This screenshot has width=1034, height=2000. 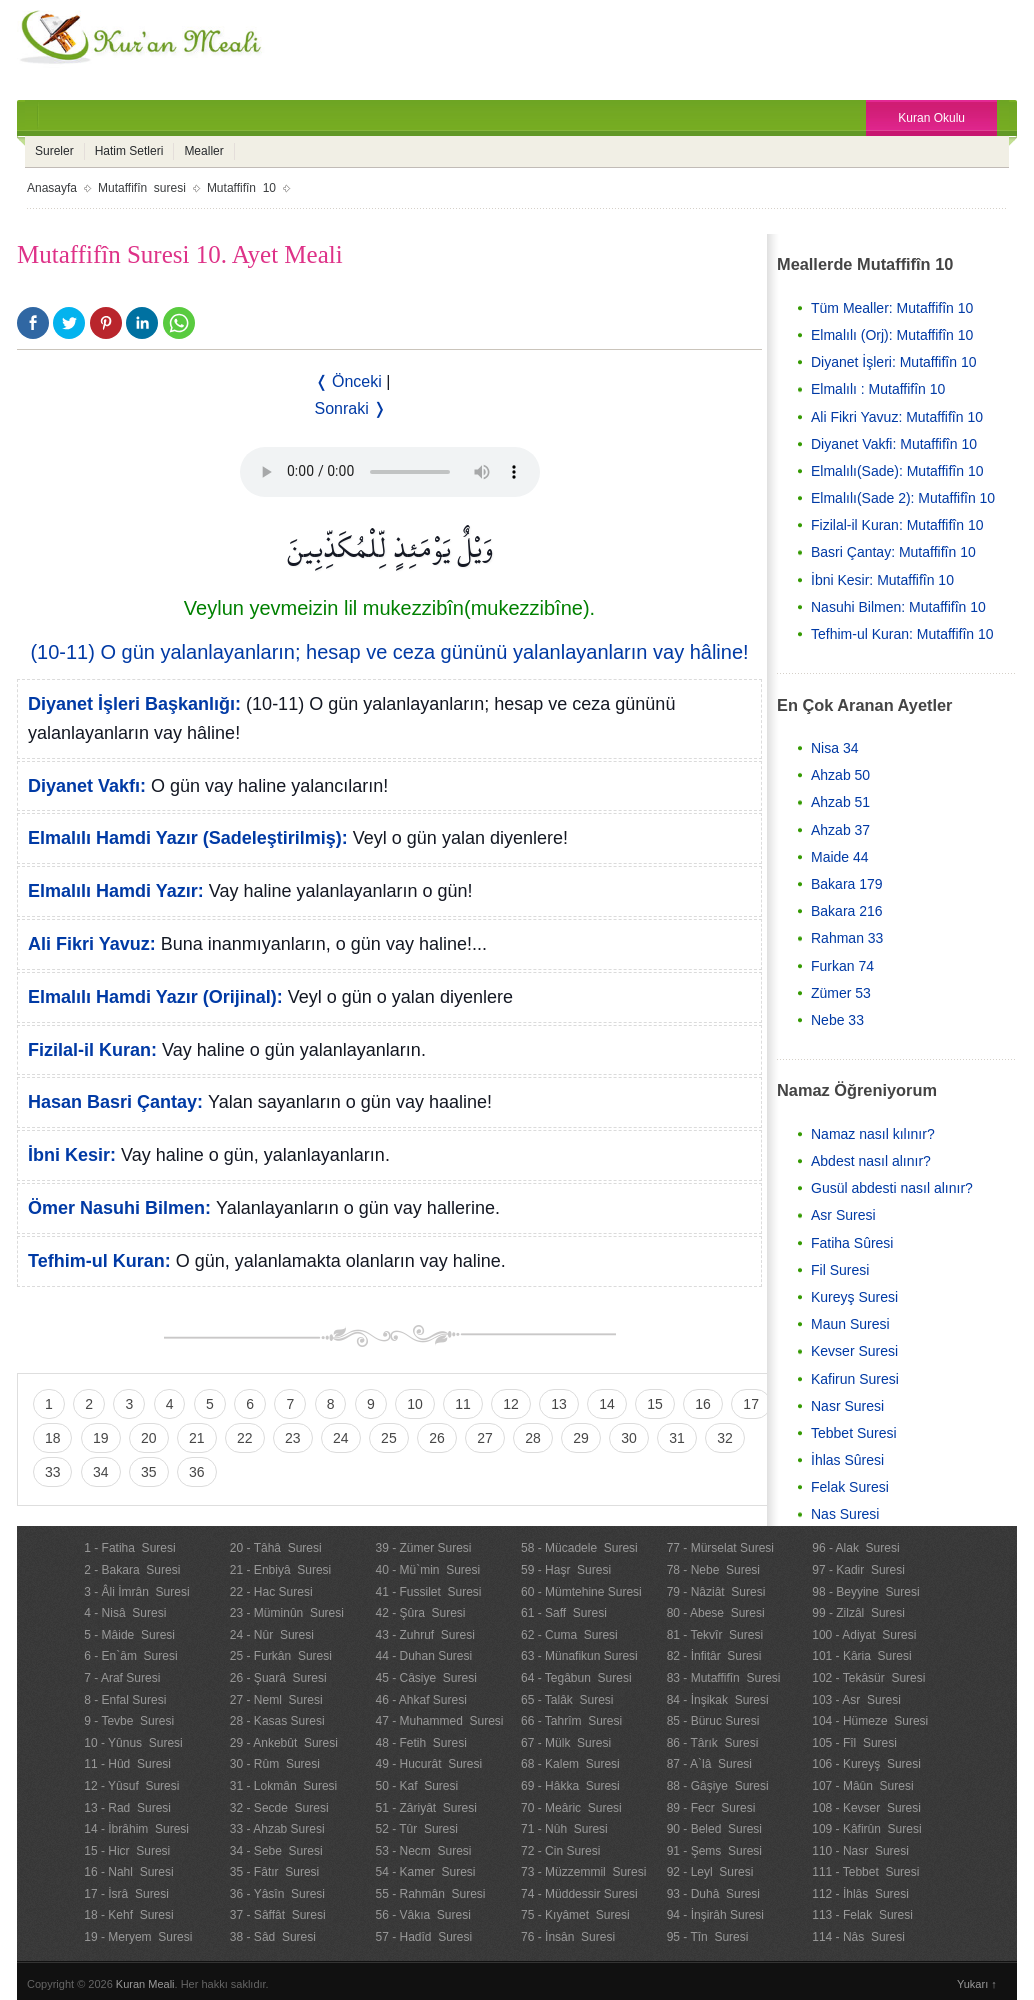 I want to click on Nisa 34, so click(x=834, y=748).